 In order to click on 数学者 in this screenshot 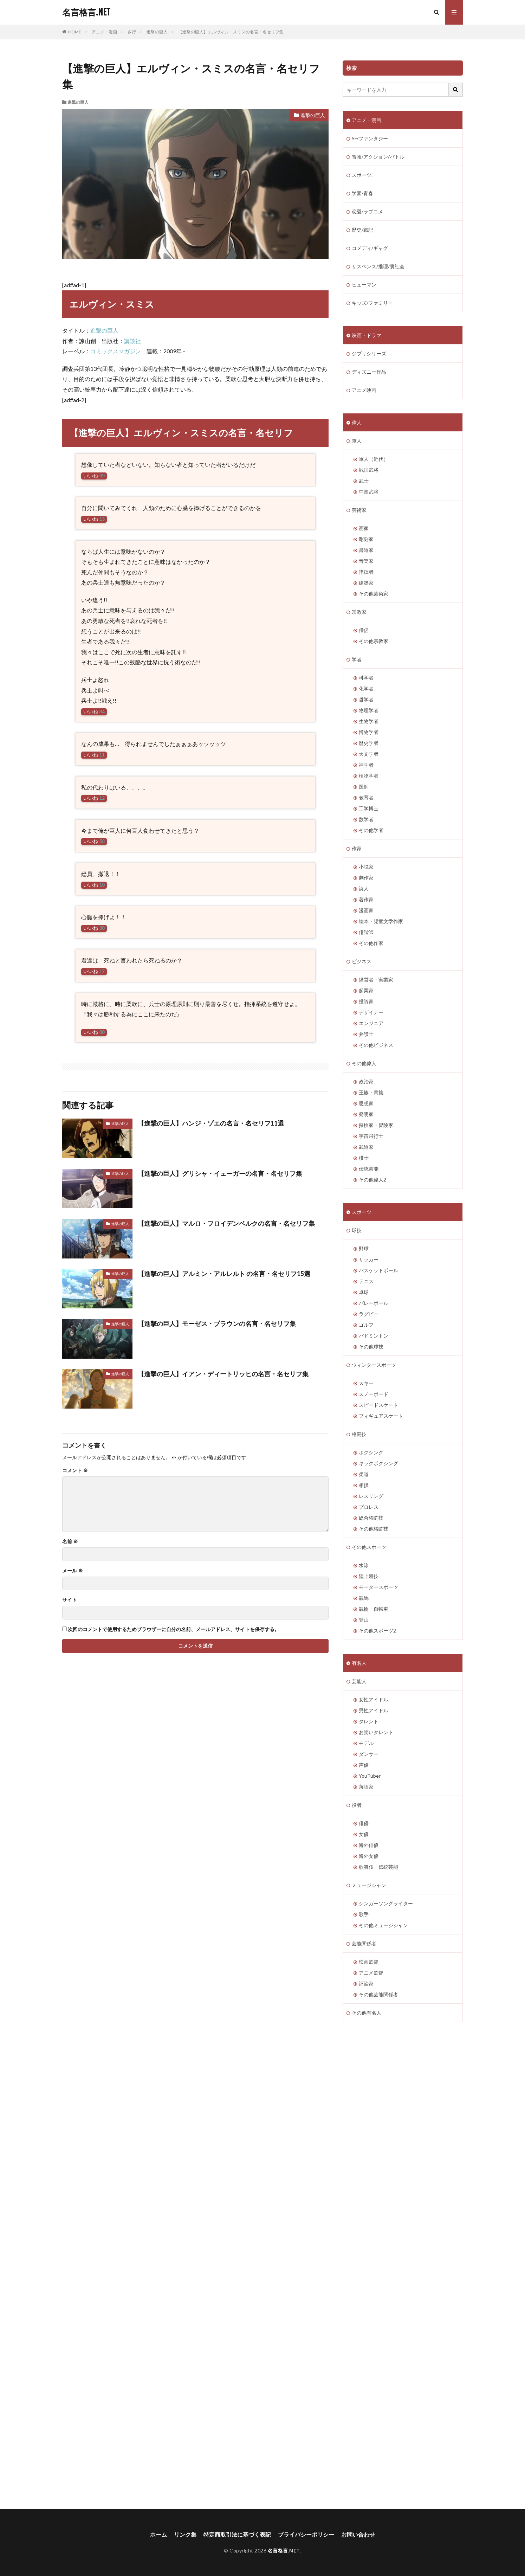, I will do `click(366, 819)`.